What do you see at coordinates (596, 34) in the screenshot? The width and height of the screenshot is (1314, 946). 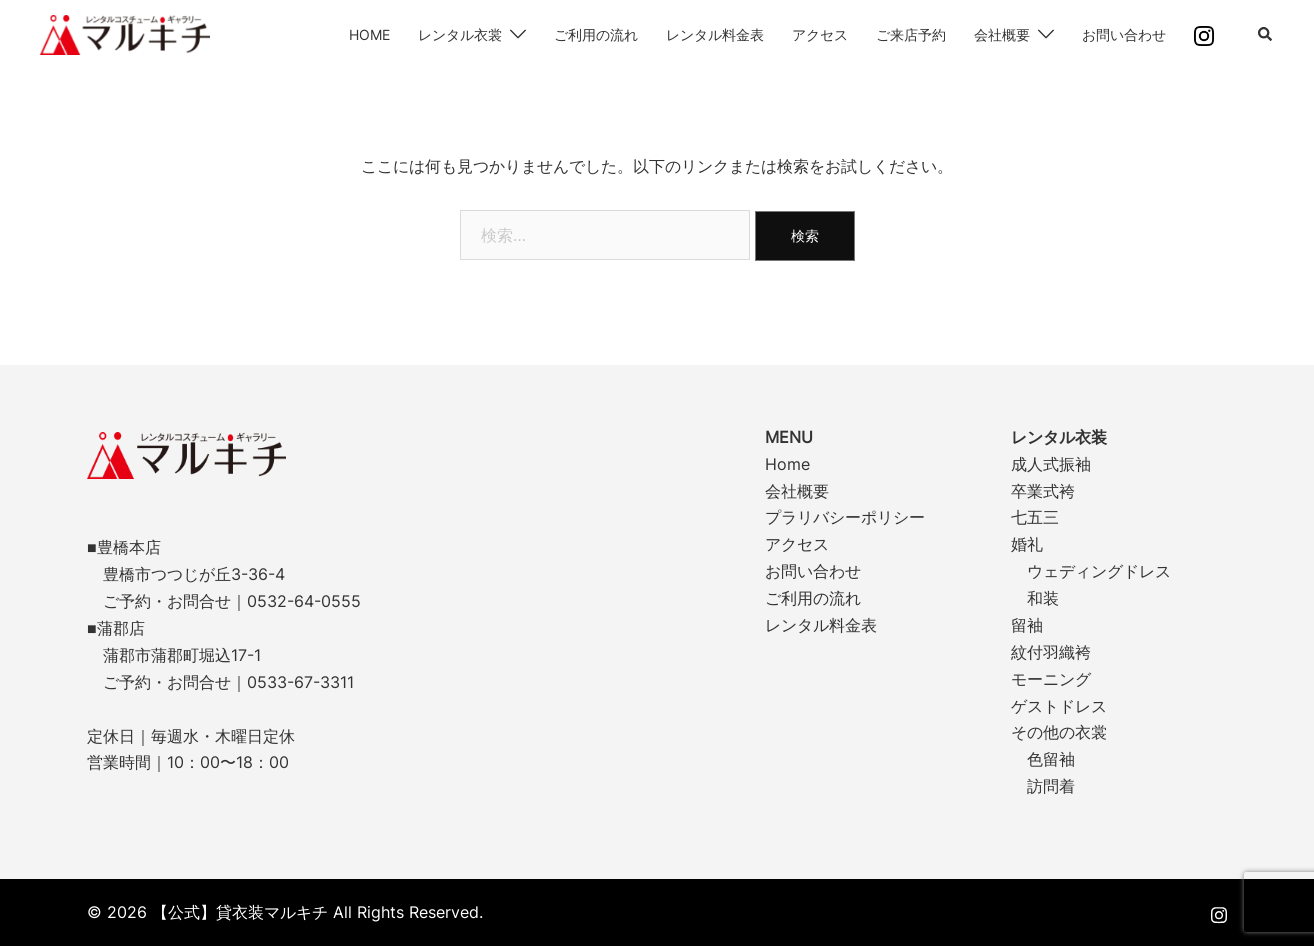 I see `ご利用の流れ` at bounding box center [596, 34].